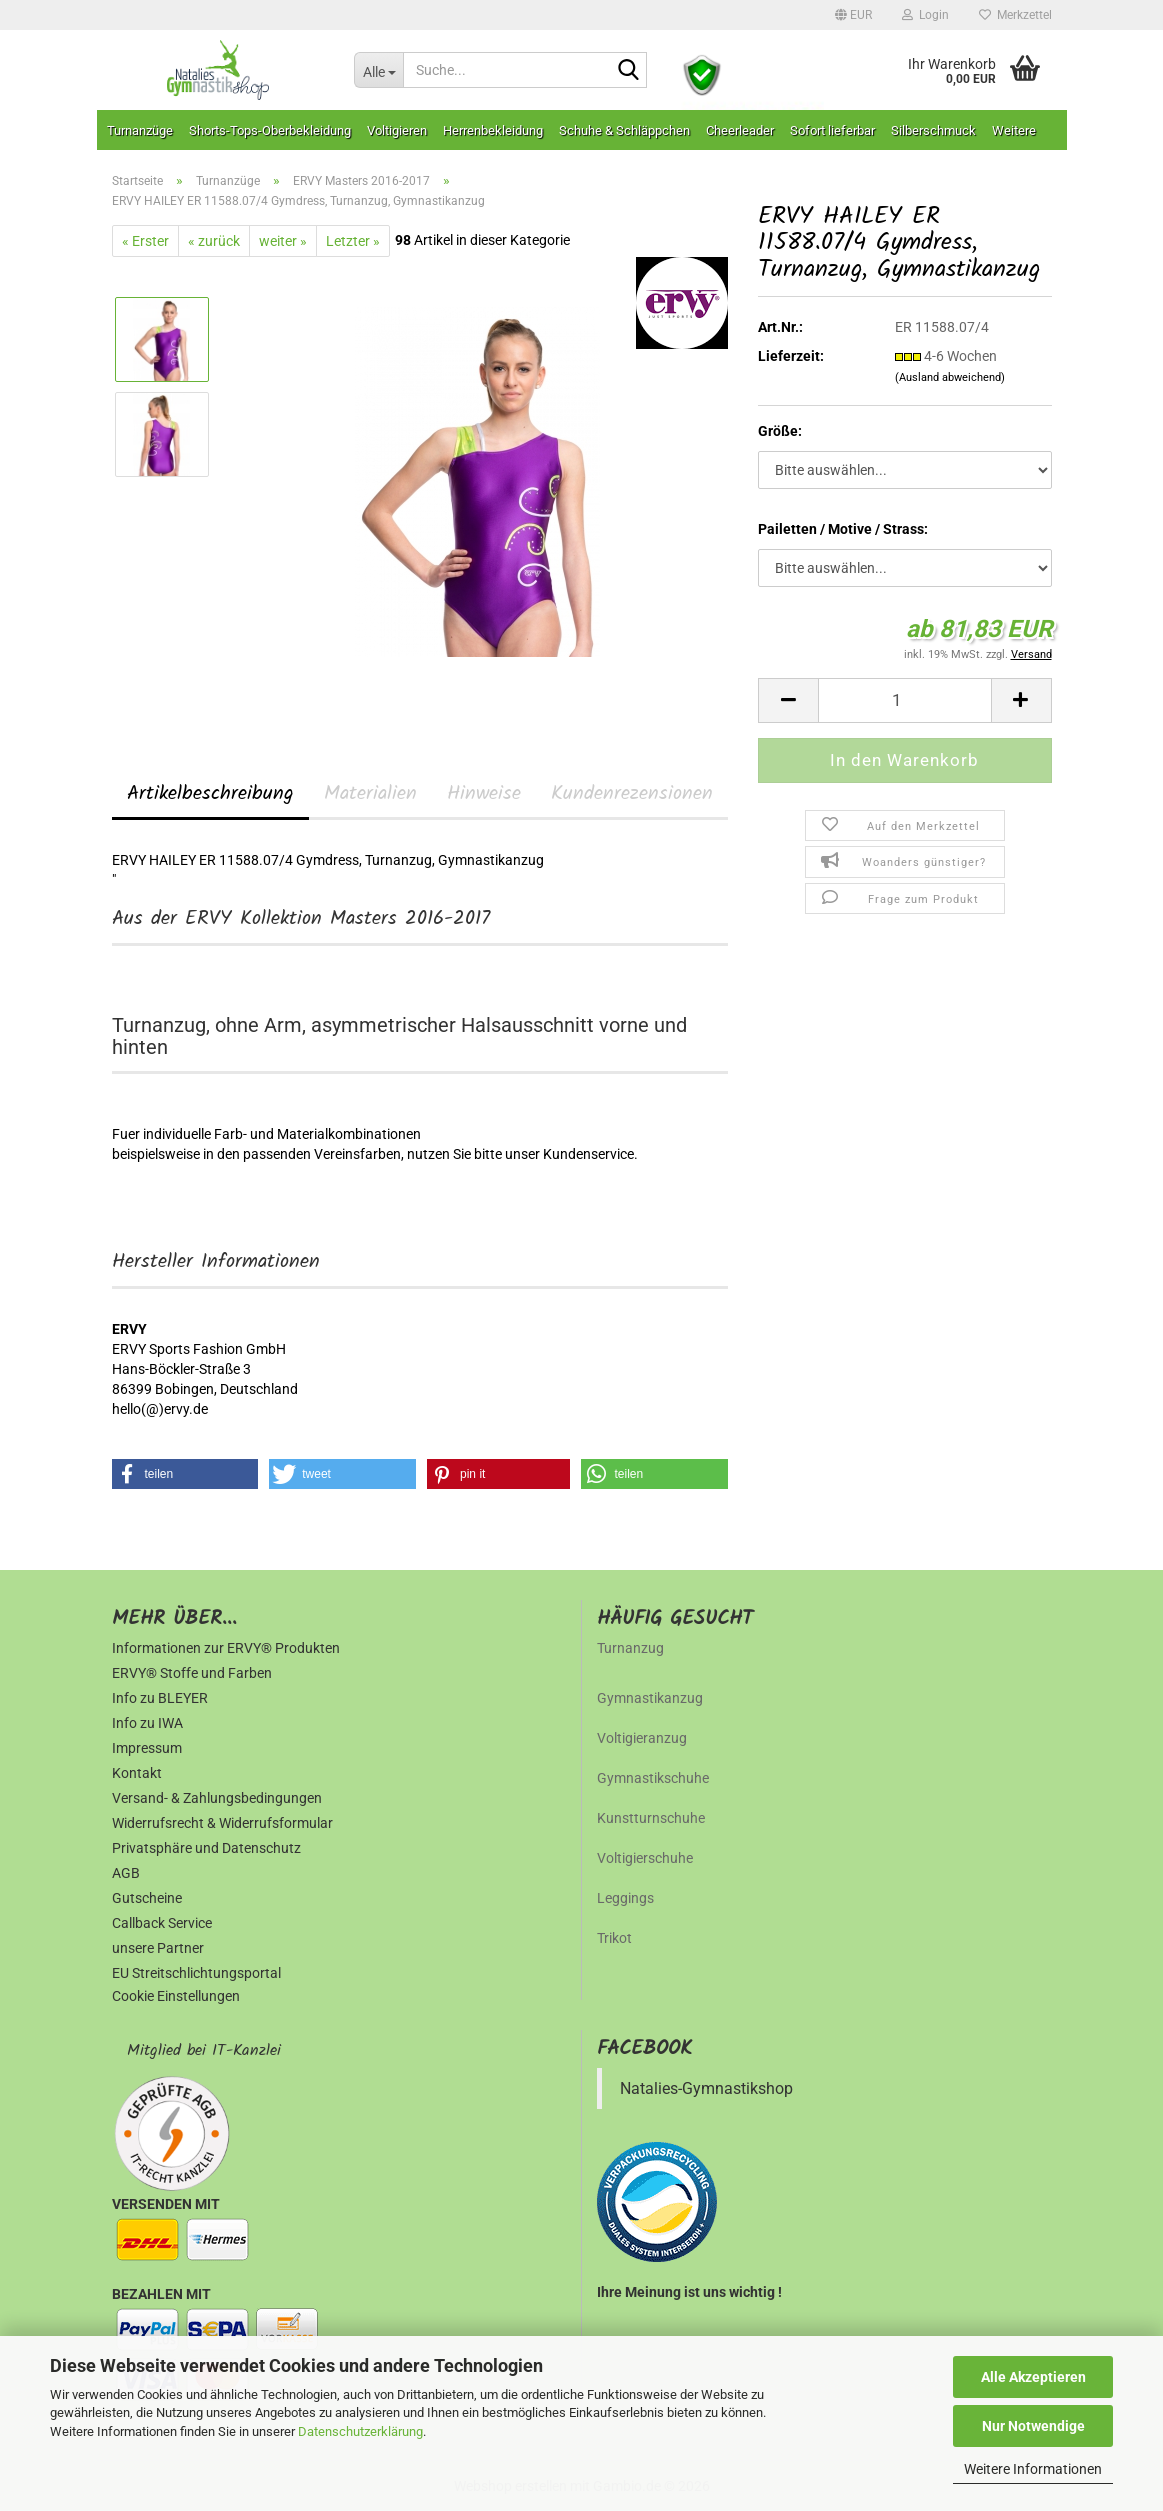 The height and width of the screenshot is (2511, 1163). I want to click on Kontakt, so click(137, 1773).